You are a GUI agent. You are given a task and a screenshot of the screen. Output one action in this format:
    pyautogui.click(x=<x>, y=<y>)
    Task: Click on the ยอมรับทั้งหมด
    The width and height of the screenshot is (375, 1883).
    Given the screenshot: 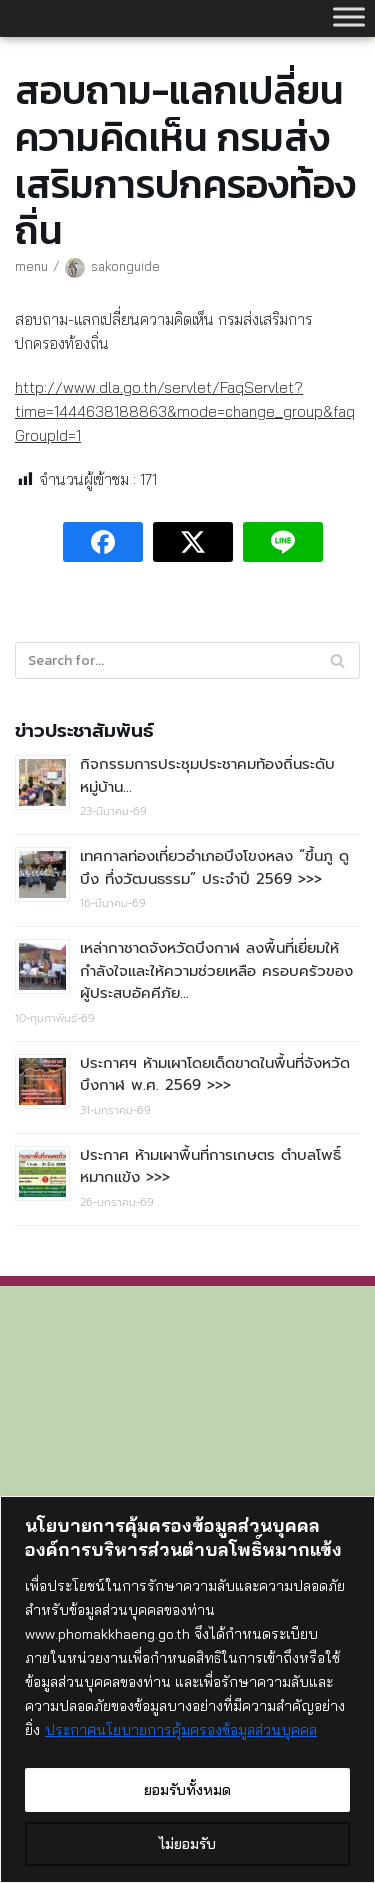 What is the action you would take?
    pyautogui.click(x=187, y=1790)
    